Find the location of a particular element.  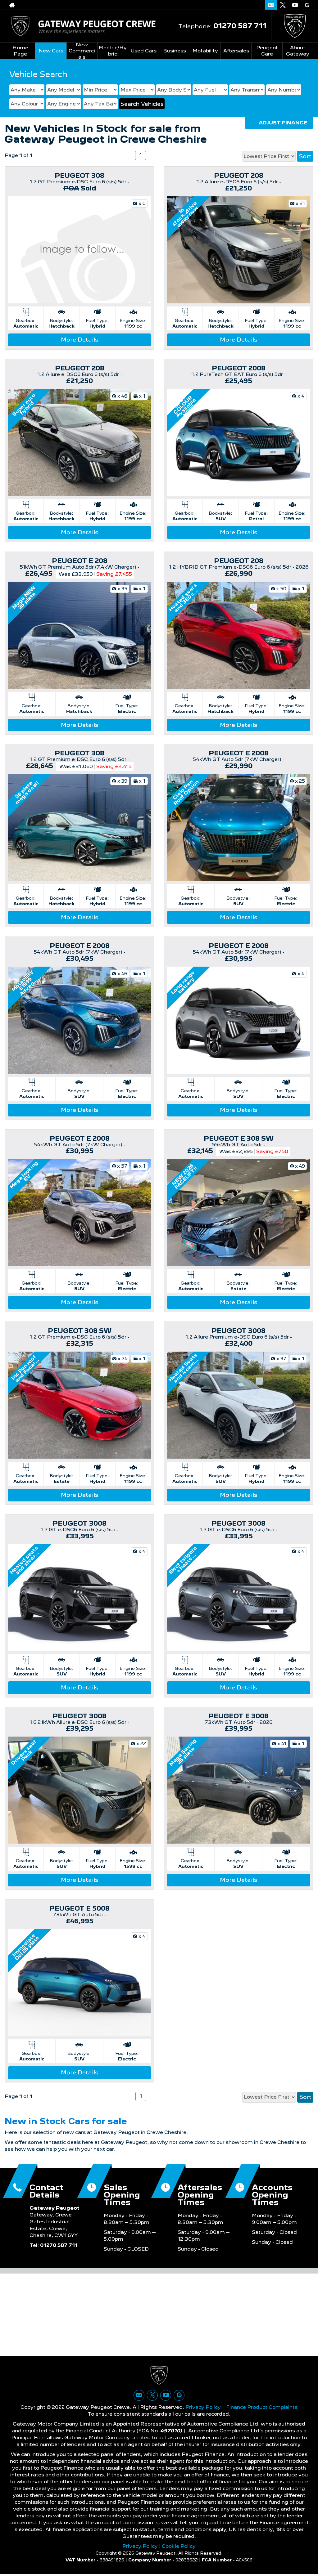

PEUGEOT E 208 is located at coordinates (79, 561).